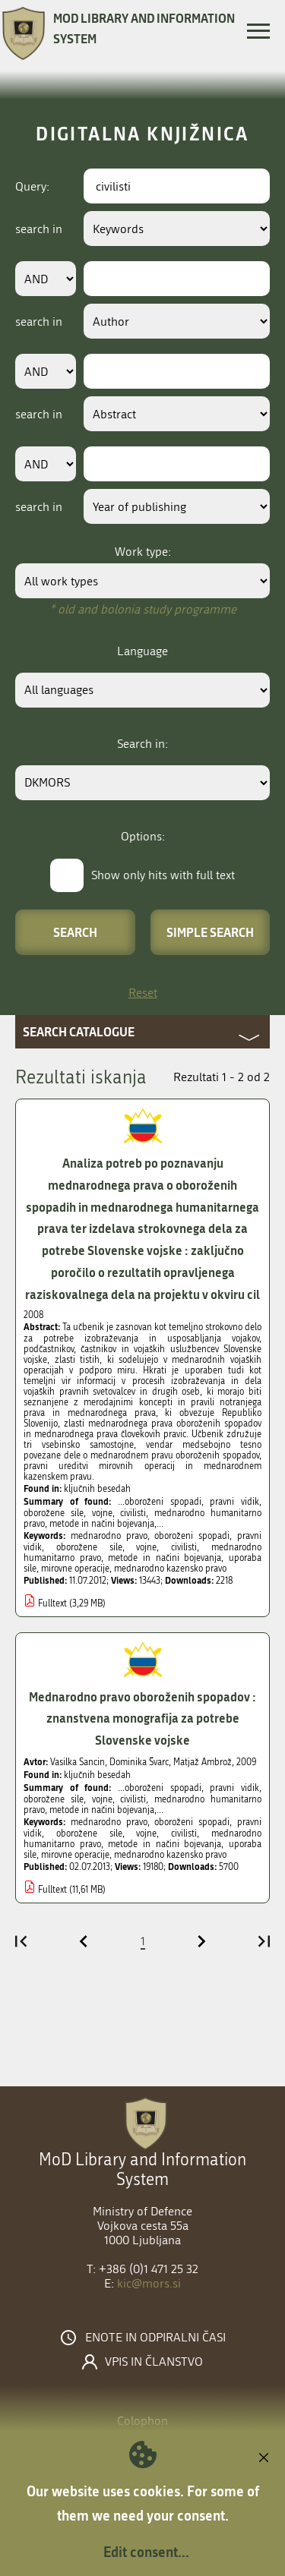  I want to click on mirovne operacije, so click(75, 1568).